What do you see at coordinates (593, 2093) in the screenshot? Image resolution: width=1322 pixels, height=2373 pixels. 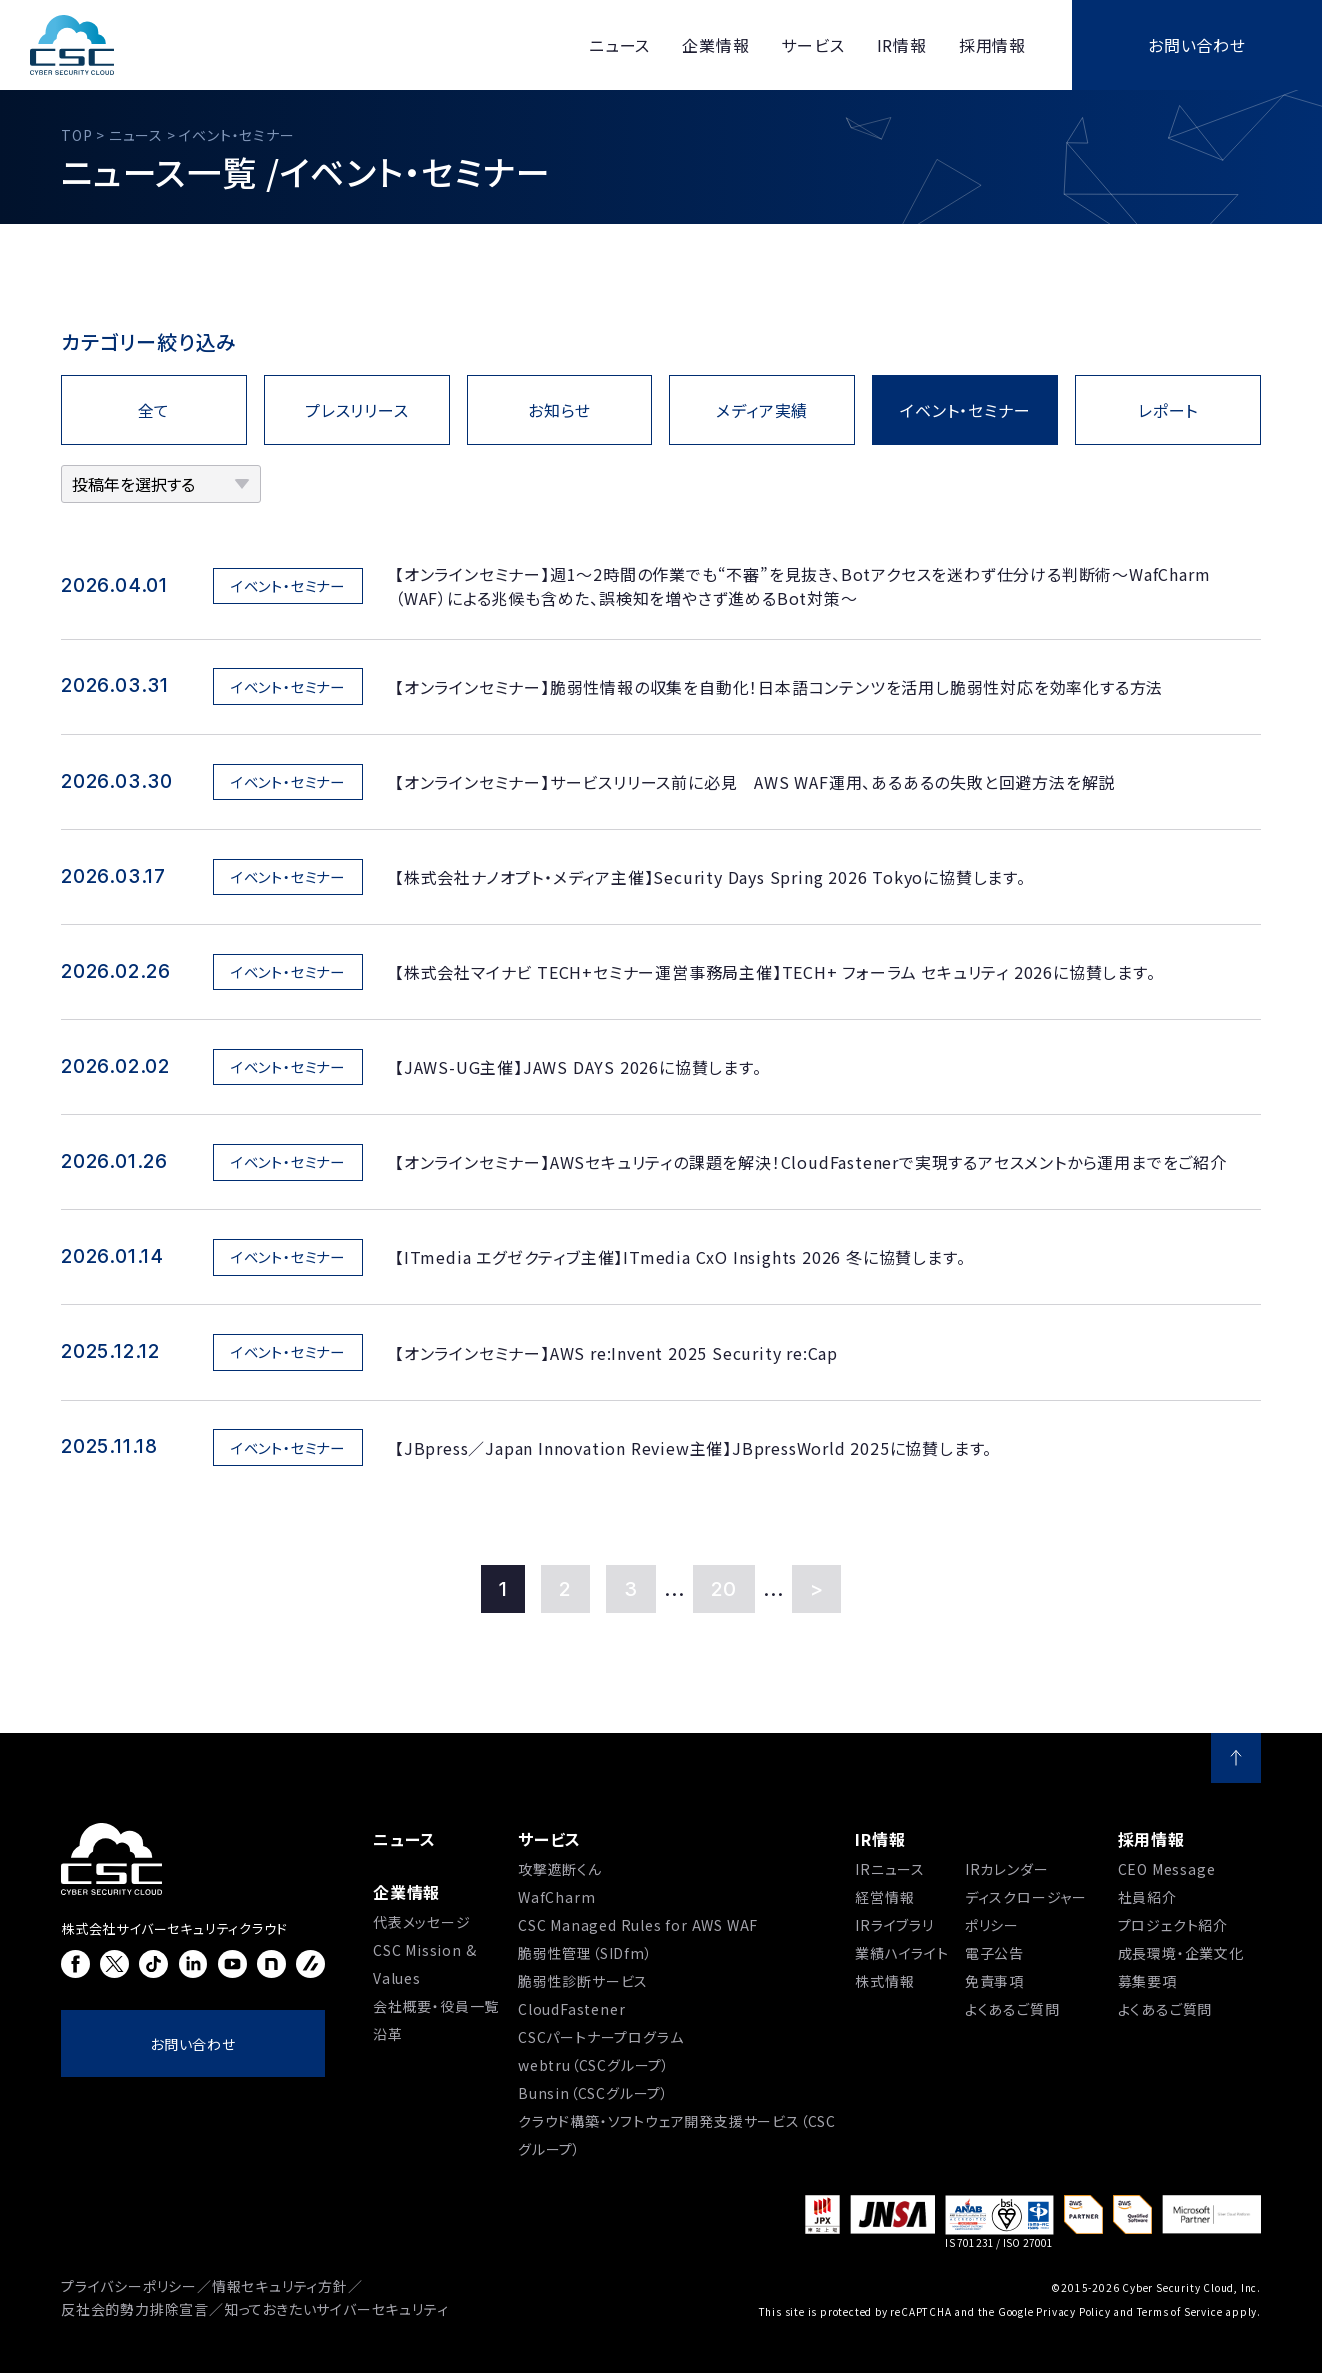 I see `Bunsin（CSCグループ）` at bounding box center [593, 2093].